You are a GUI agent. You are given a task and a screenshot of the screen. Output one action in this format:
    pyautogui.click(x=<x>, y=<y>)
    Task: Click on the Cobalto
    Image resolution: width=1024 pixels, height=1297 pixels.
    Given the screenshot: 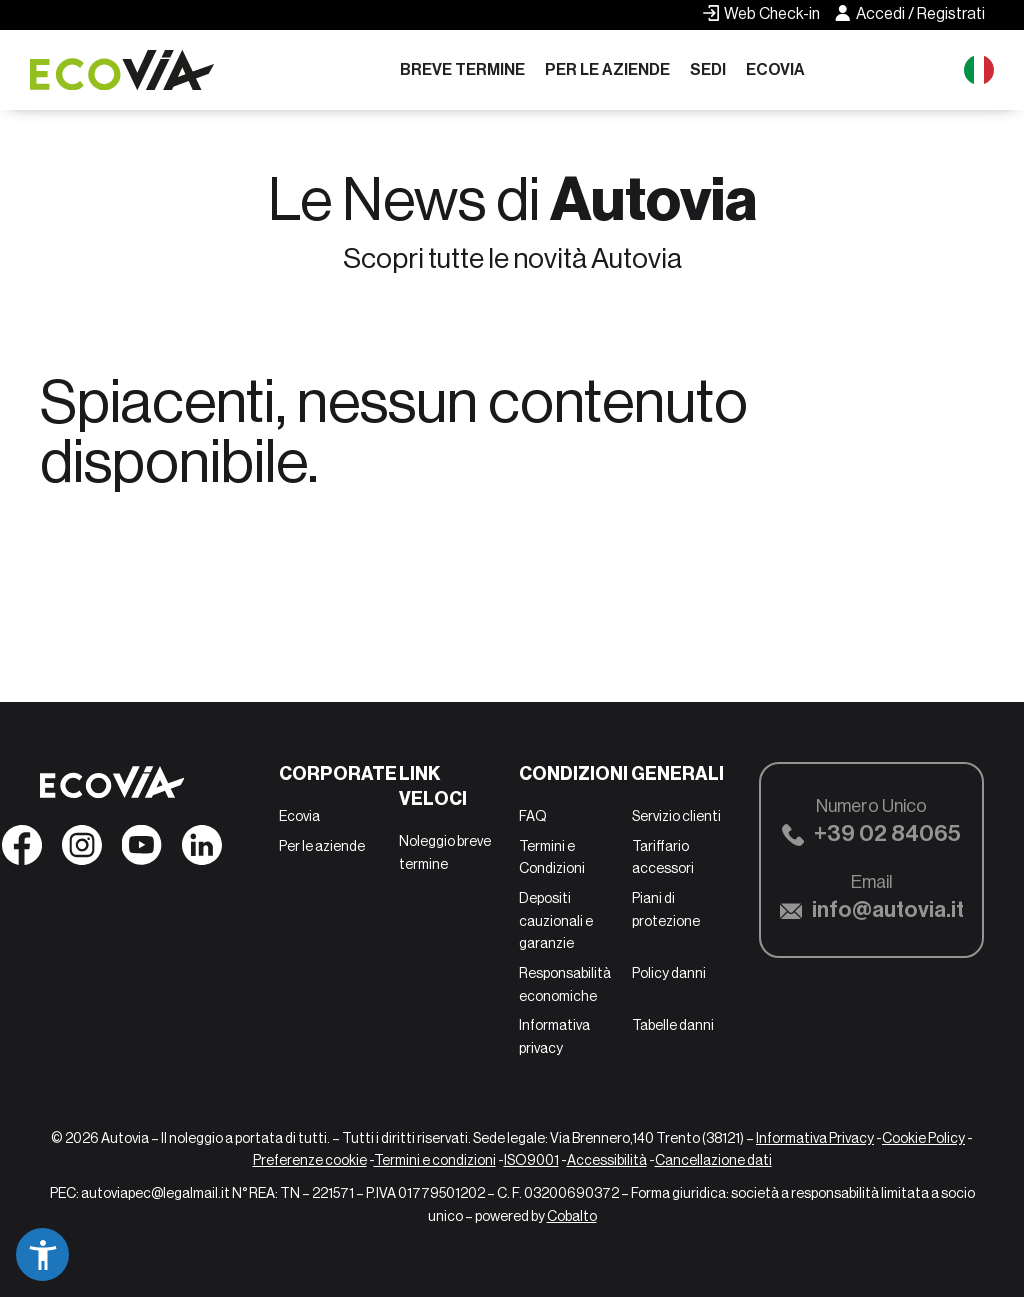 What is the action you would take?
    pyautogui.click(x=572, y=1216)
    